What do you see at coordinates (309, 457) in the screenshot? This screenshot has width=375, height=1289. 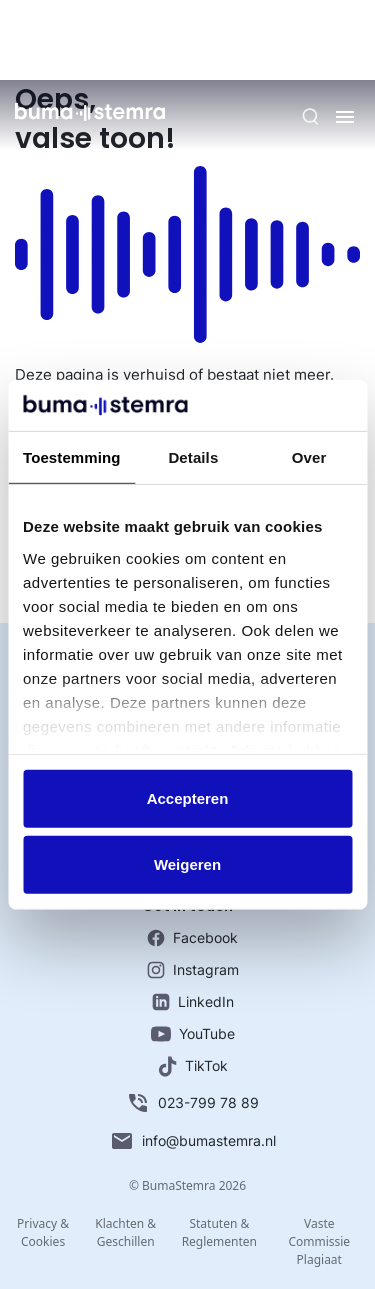 I see `Over [tab]` at bounding box center [309, 457].